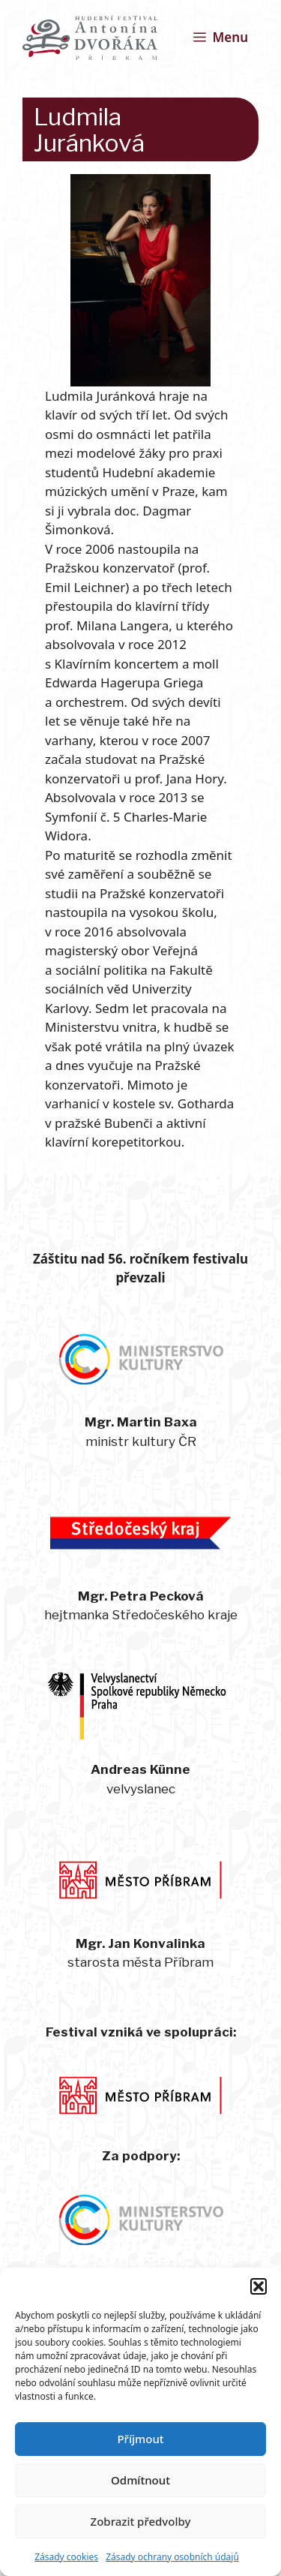 The image size is (281, 2576). Describe the element at coordinates (141, 2521) in the screenshot. I see `Zobrazit předvolby` at that location.